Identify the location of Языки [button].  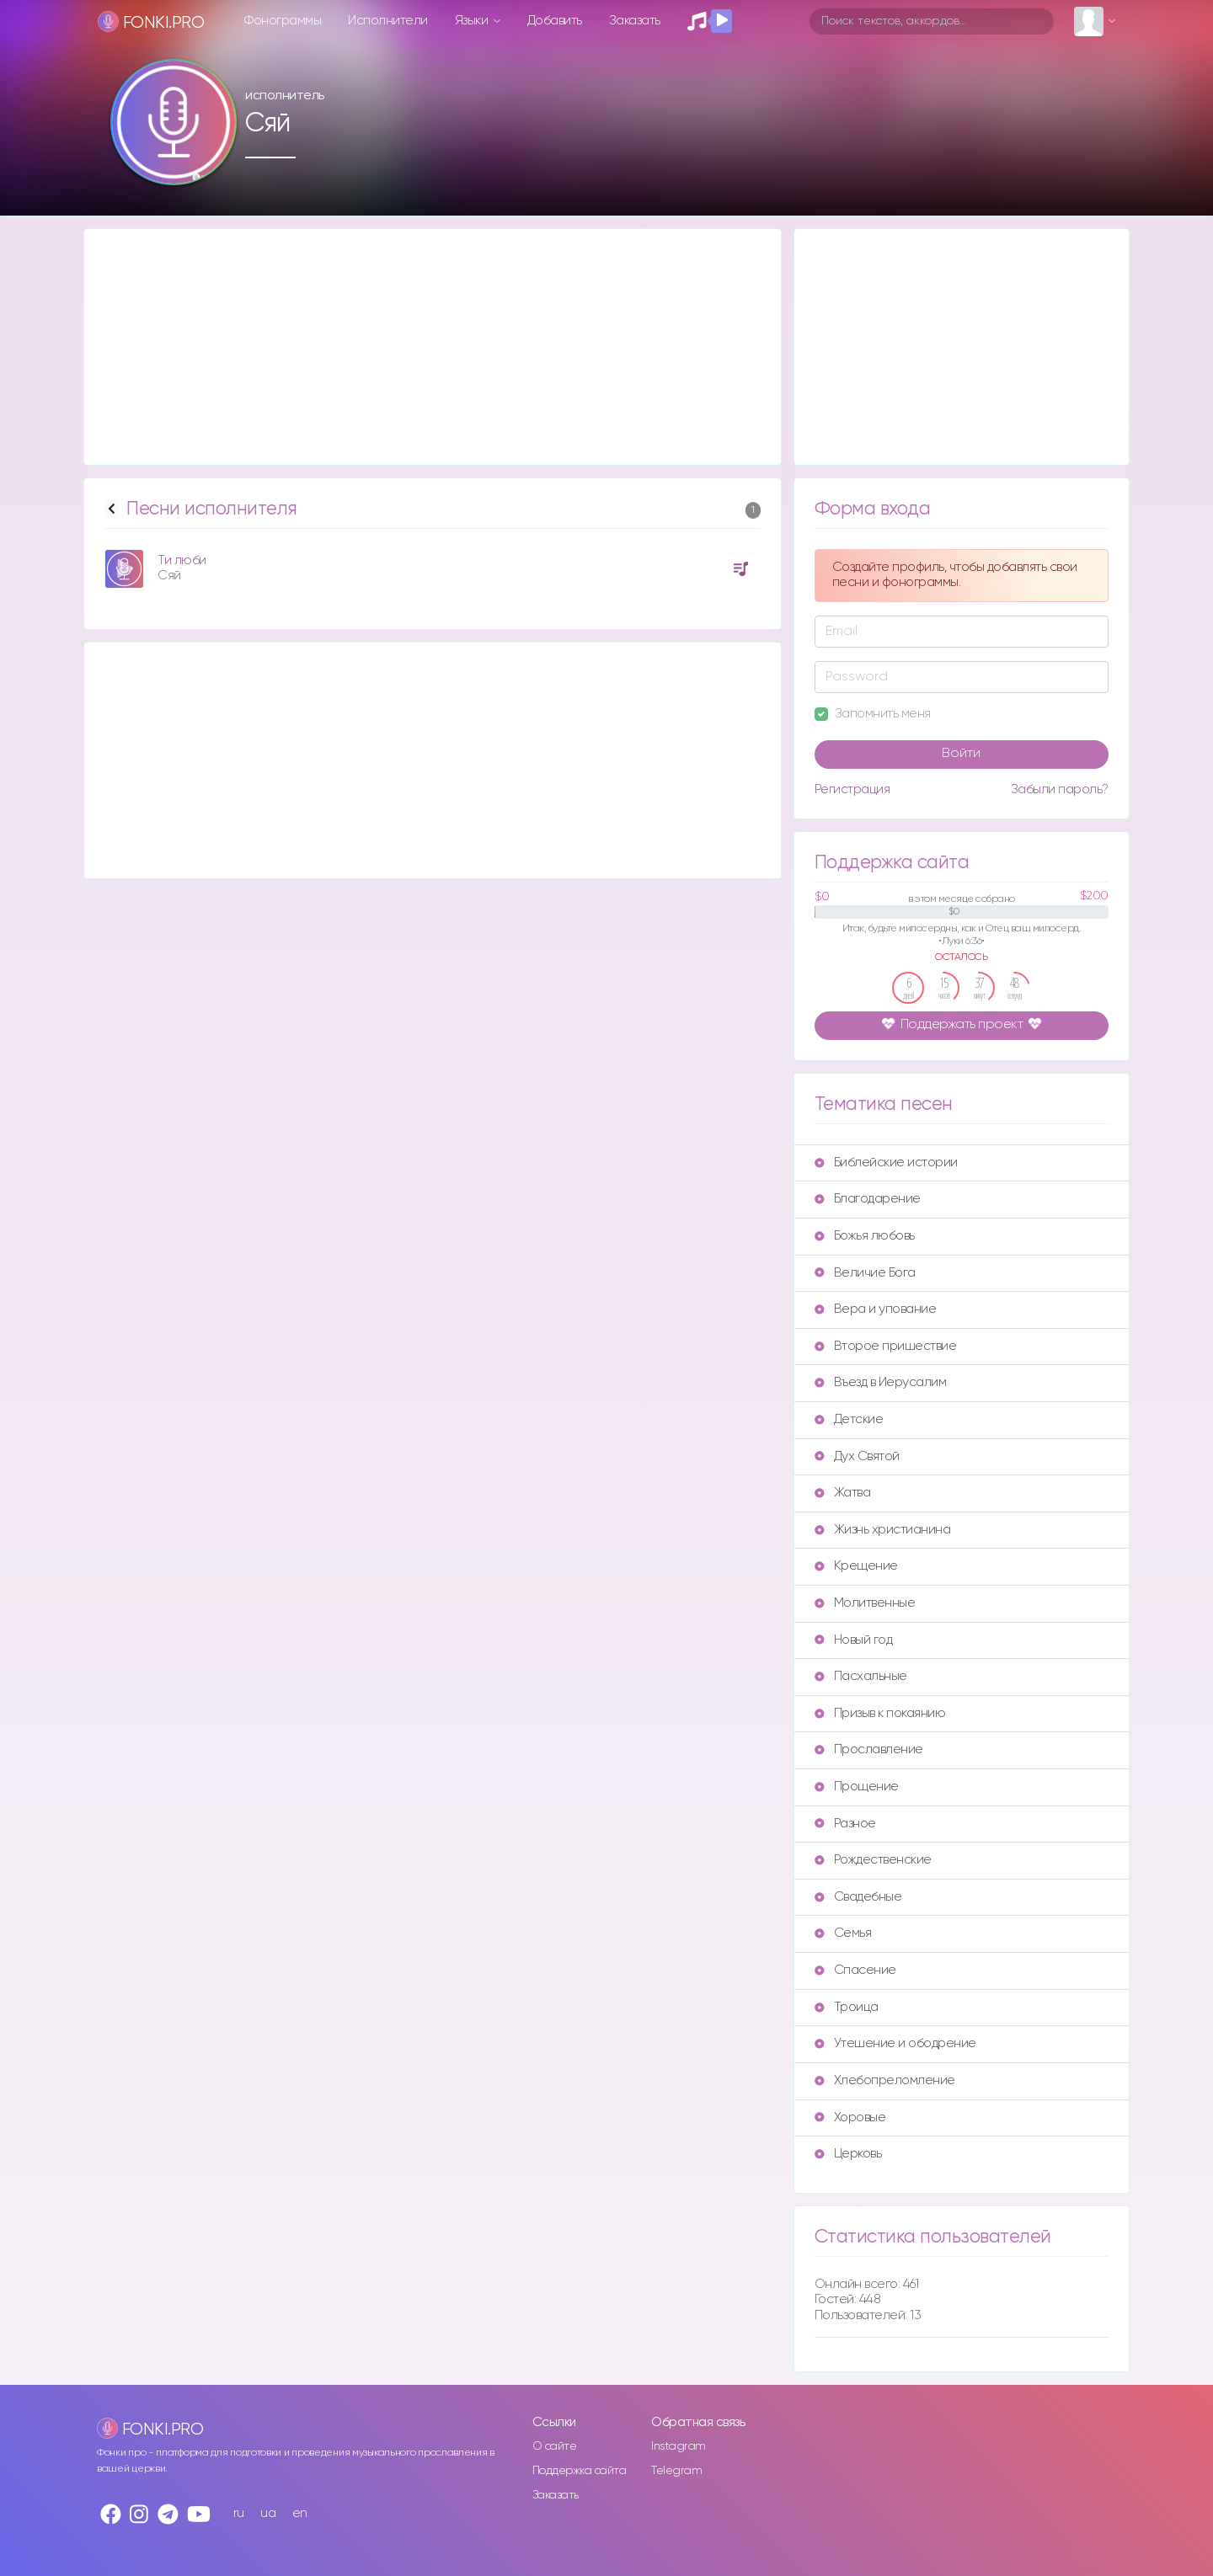
(473, 20).